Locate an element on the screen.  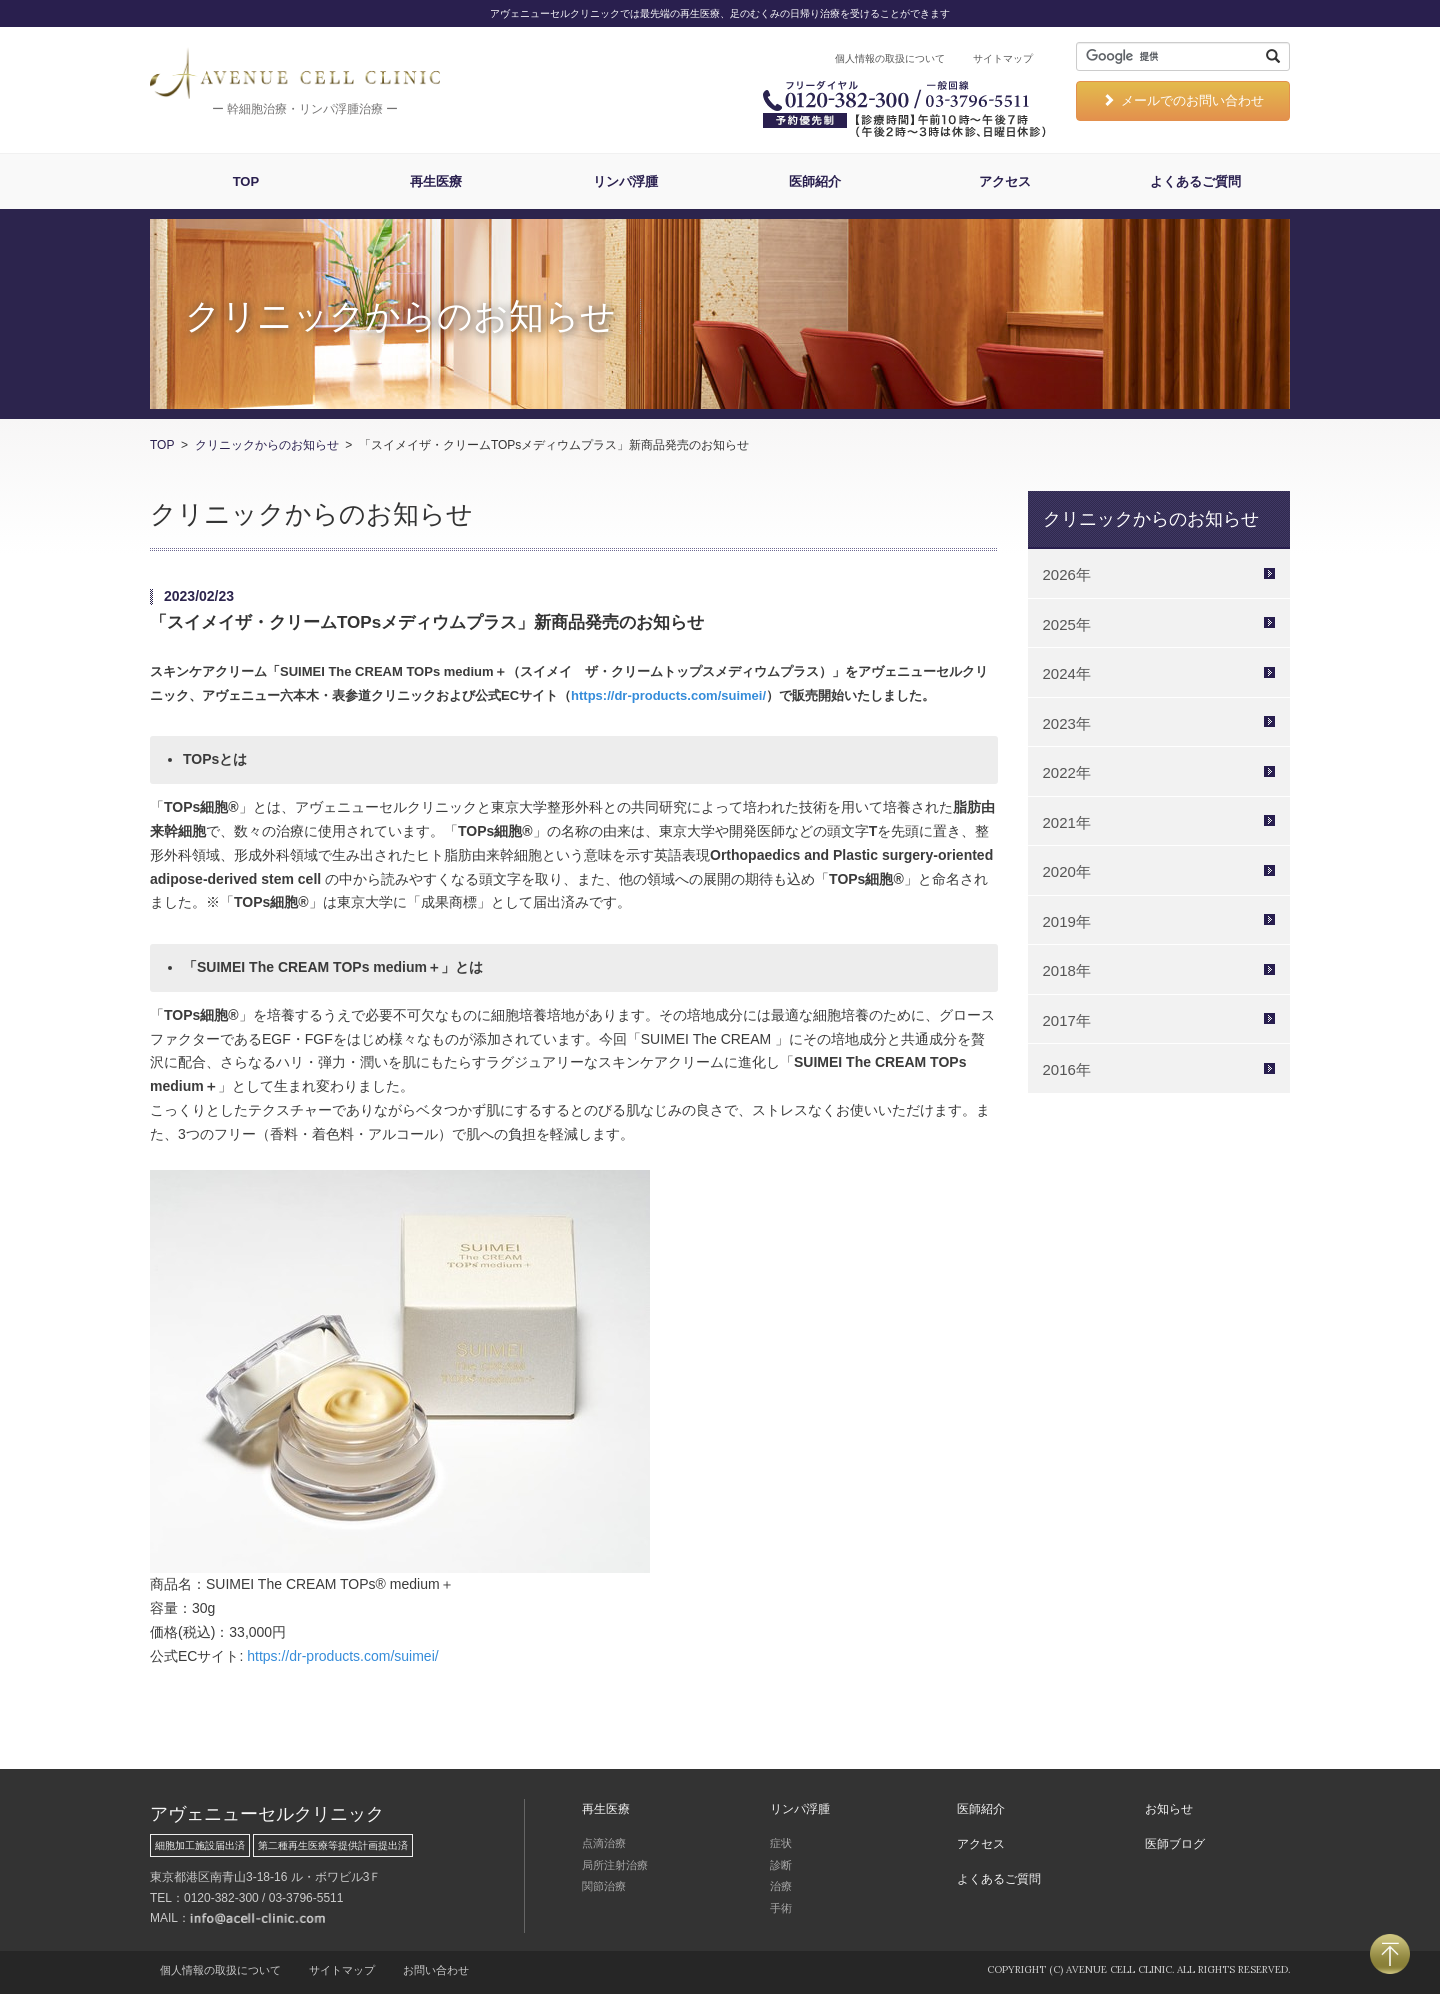
個人情報の取扱について is located at coordinates (890, 58).